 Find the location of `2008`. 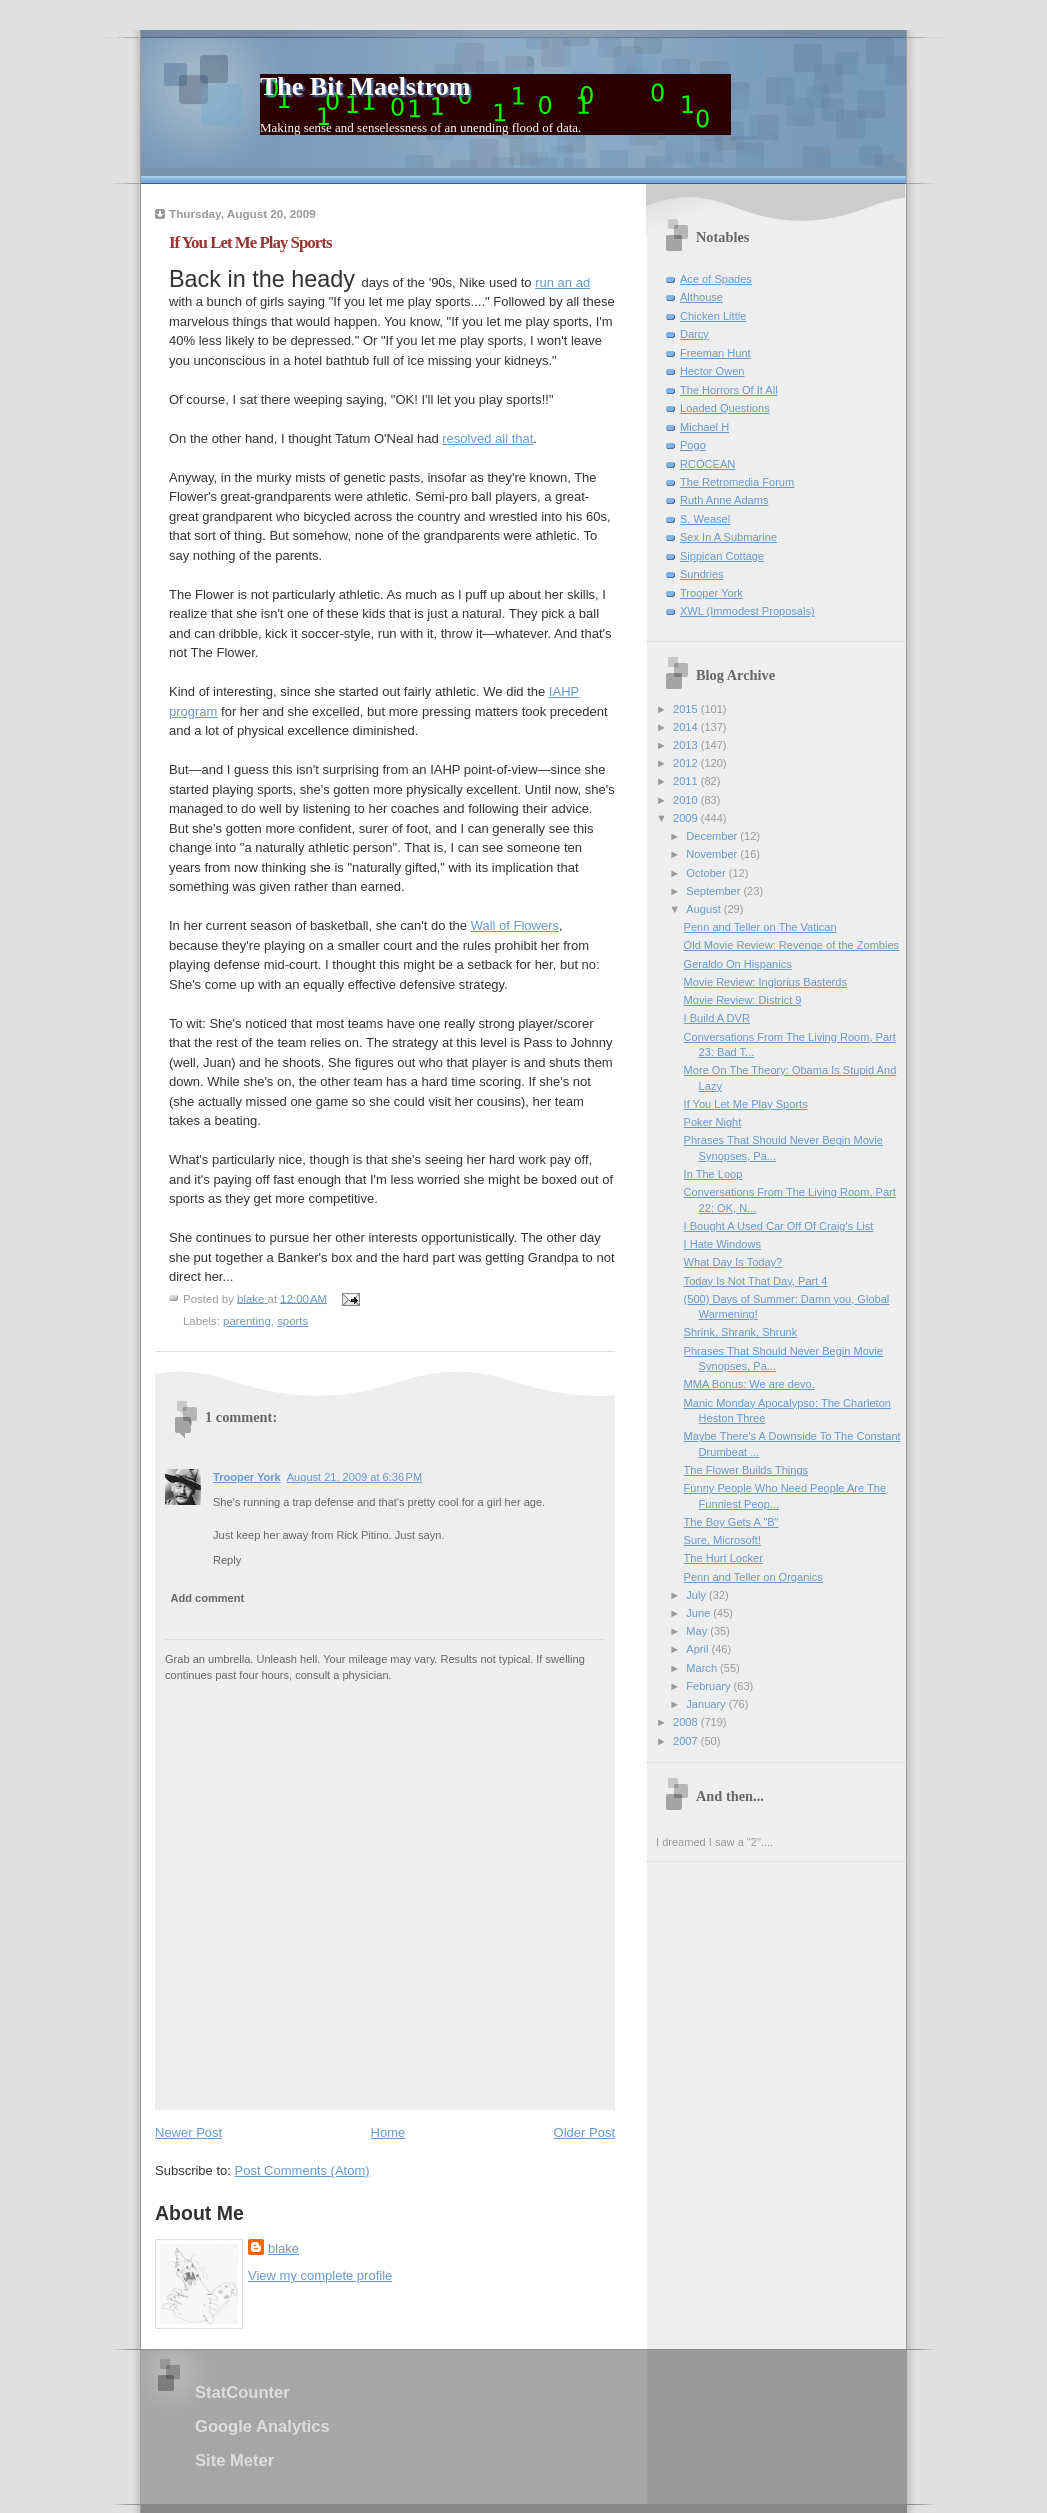

2008 is located at coordinates (687, 1722).